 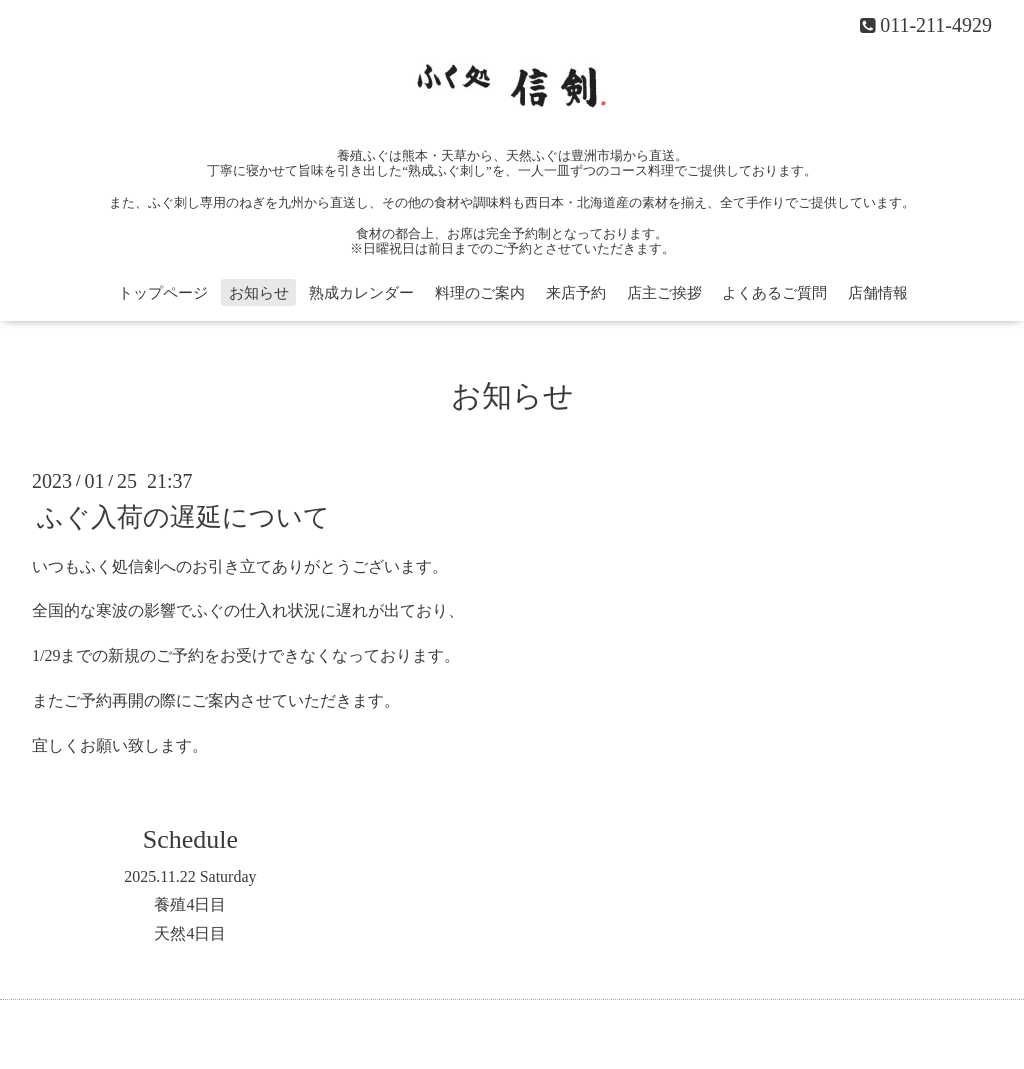 What do you see at coordinates (774, 293) in the screenshot?
I see `よくあるご質問` at bounding box center [774, 293].